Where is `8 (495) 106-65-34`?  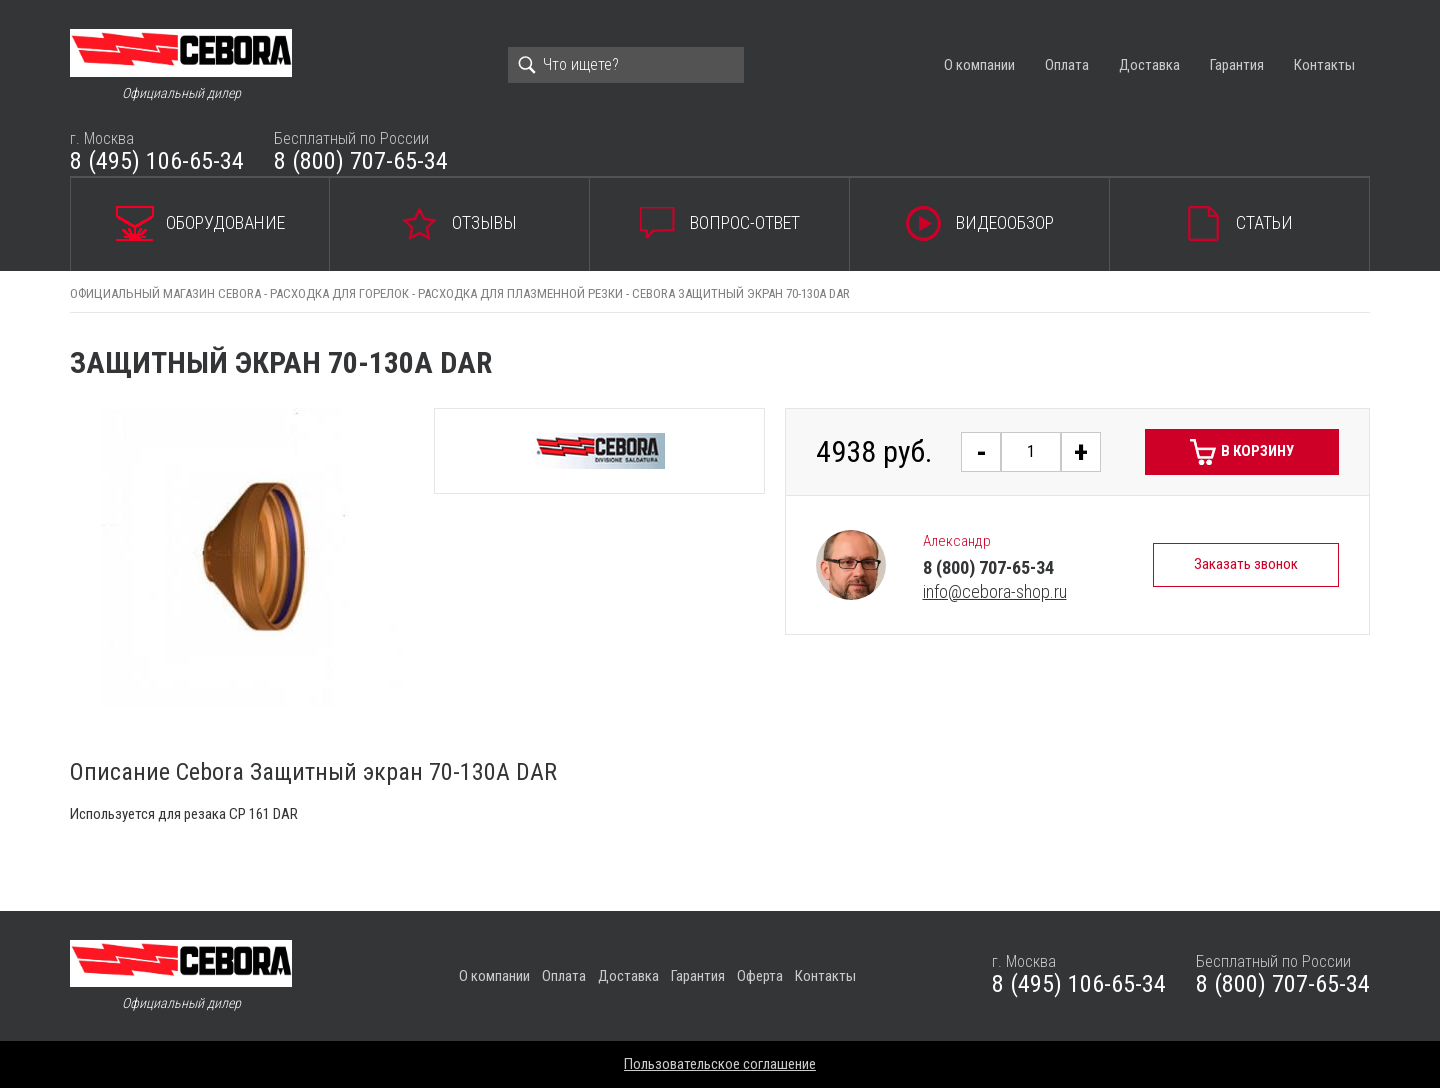 8 (495) 106-65-34 is located at coordinates (157, 161).